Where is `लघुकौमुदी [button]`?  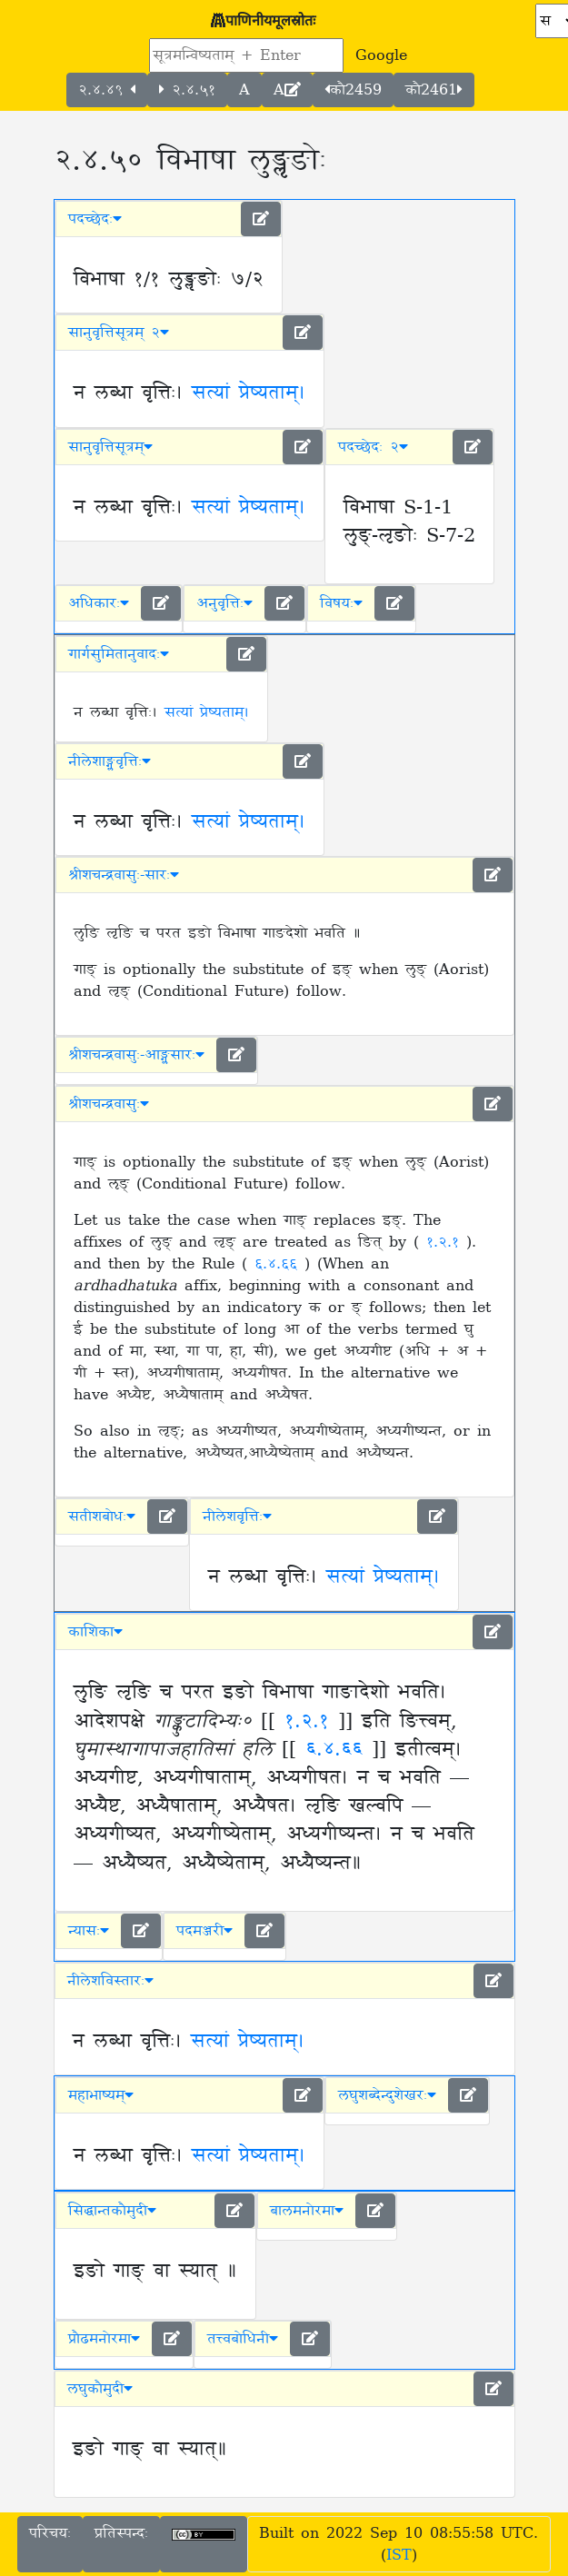
लघुकौमुदी [button] is located at coordinates (100, 2388).